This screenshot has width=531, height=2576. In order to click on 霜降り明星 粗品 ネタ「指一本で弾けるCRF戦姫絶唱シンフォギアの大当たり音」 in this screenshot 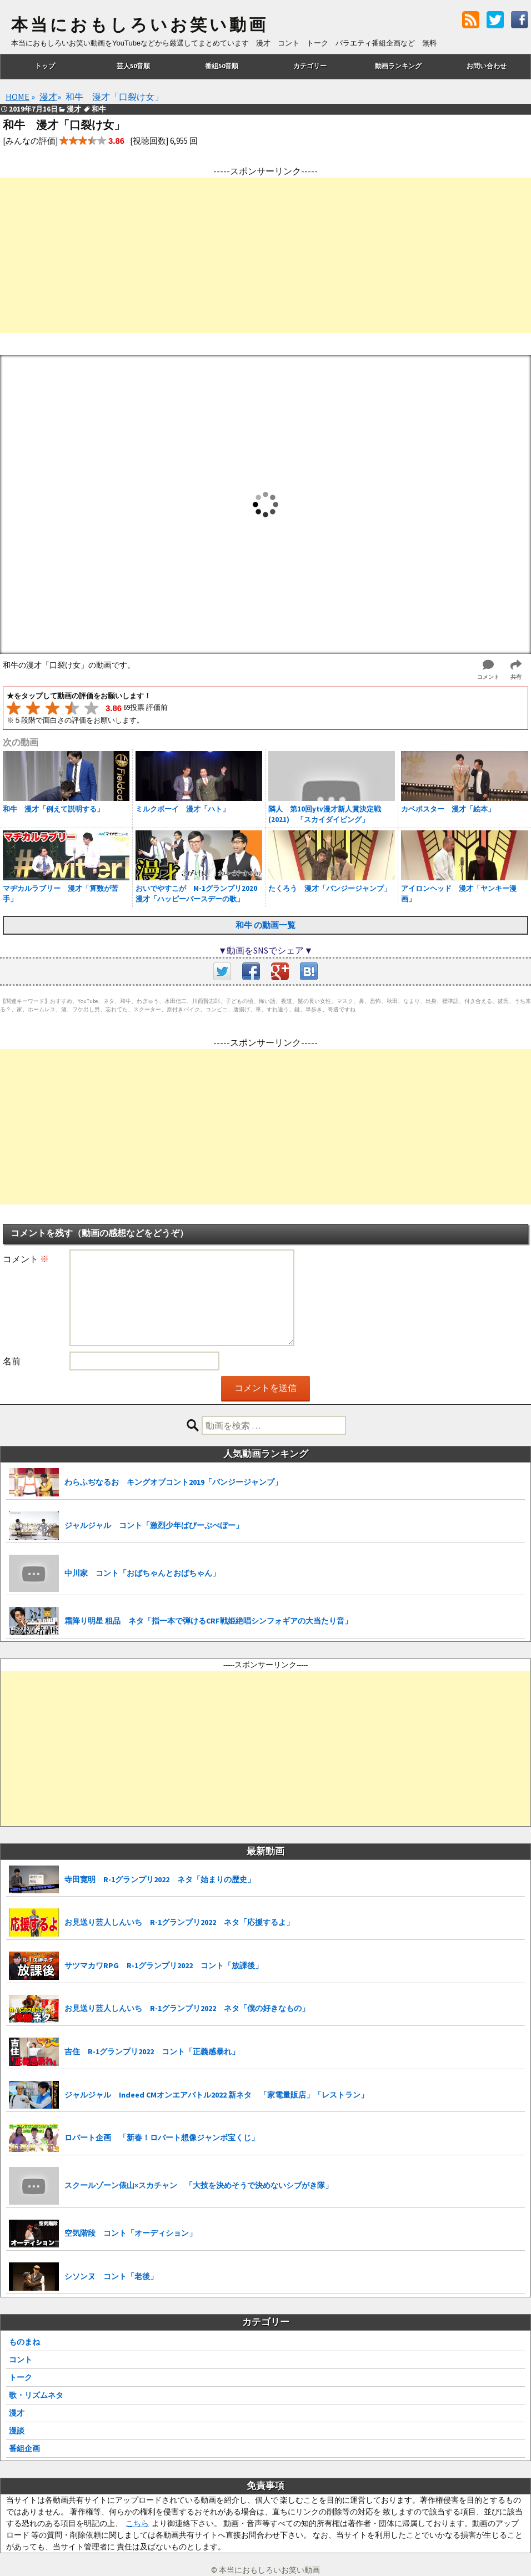, I will do `click(208, 1621)`.